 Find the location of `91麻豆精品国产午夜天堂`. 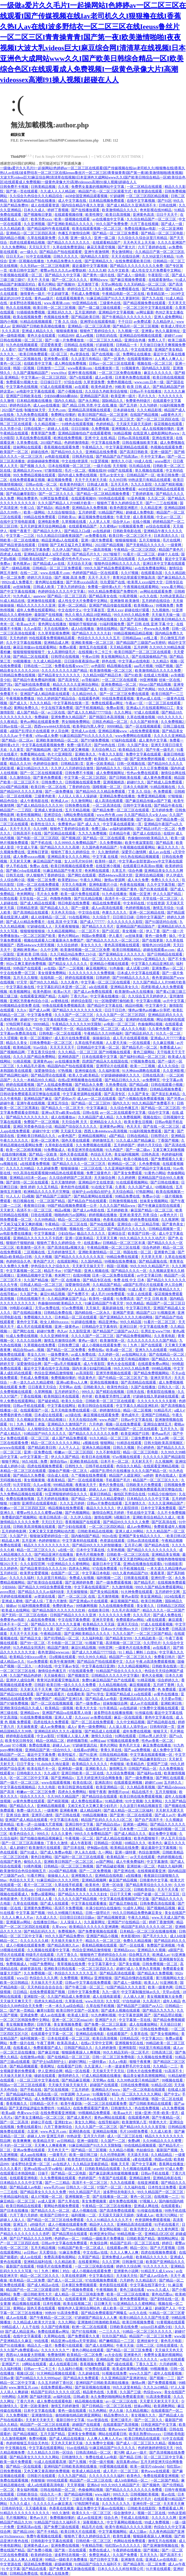

91麻豆精品国产午夜天堂 is located at coordinates (63, 870).